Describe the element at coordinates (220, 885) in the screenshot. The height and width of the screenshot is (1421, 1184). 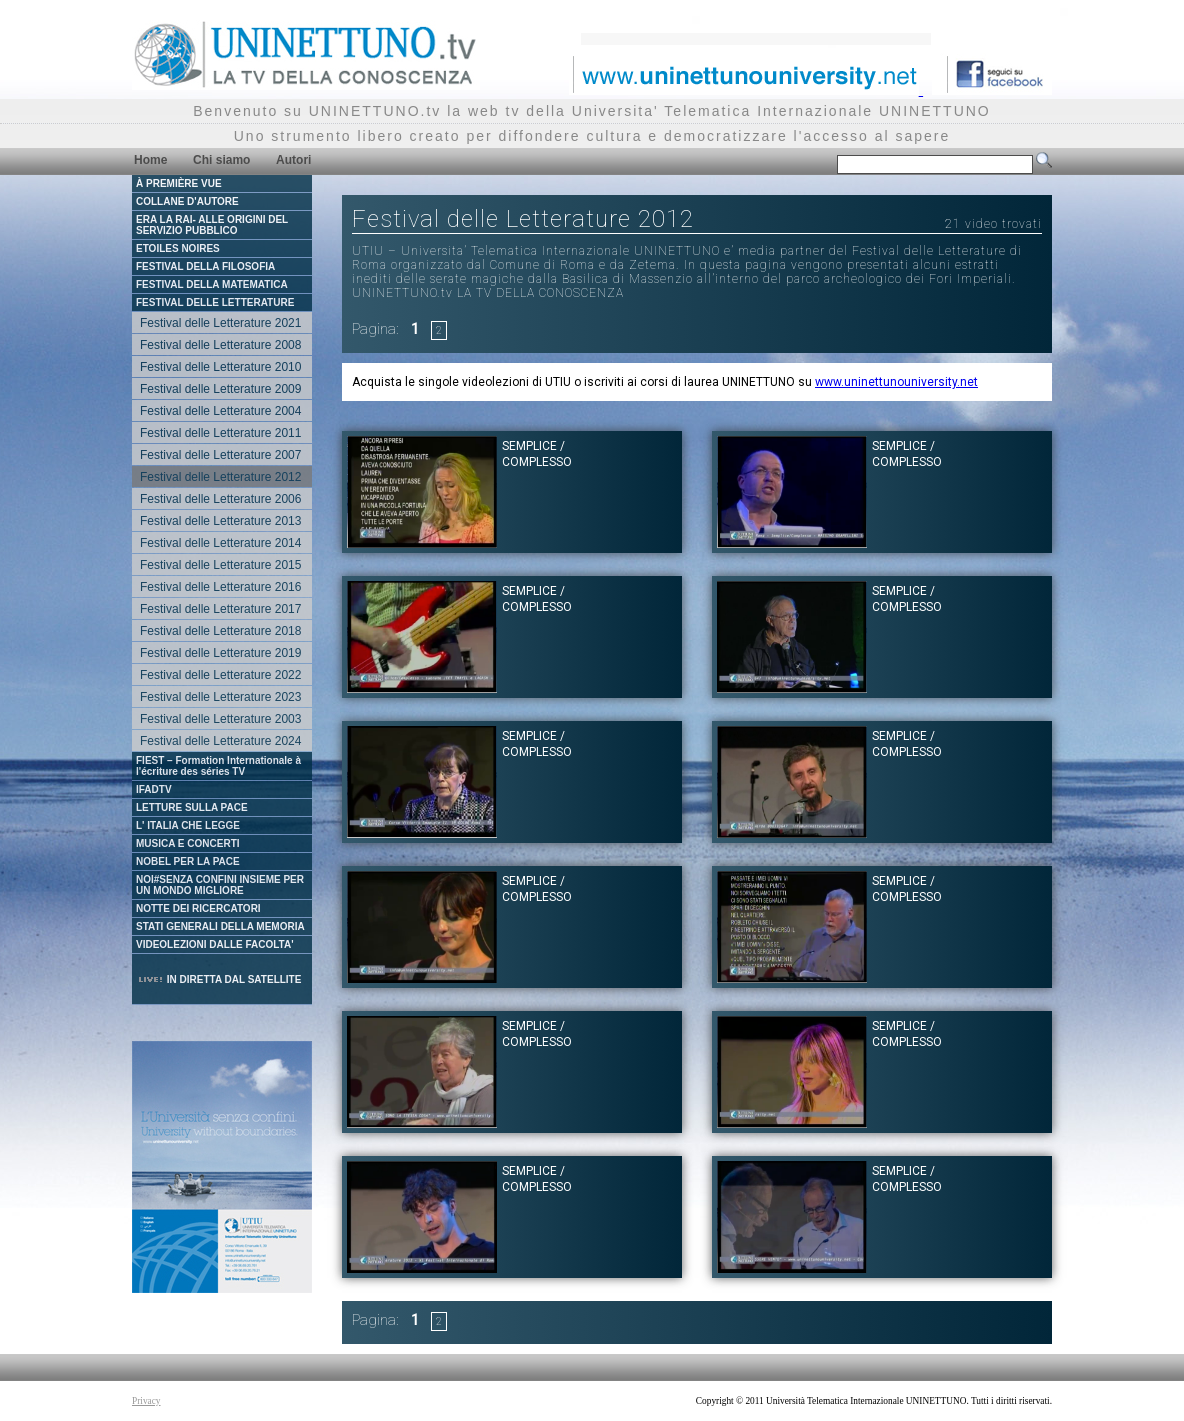
I see `NOI#SENZA CONFINI INSIEME PER UN MONDO MIGLIORE` at that location.